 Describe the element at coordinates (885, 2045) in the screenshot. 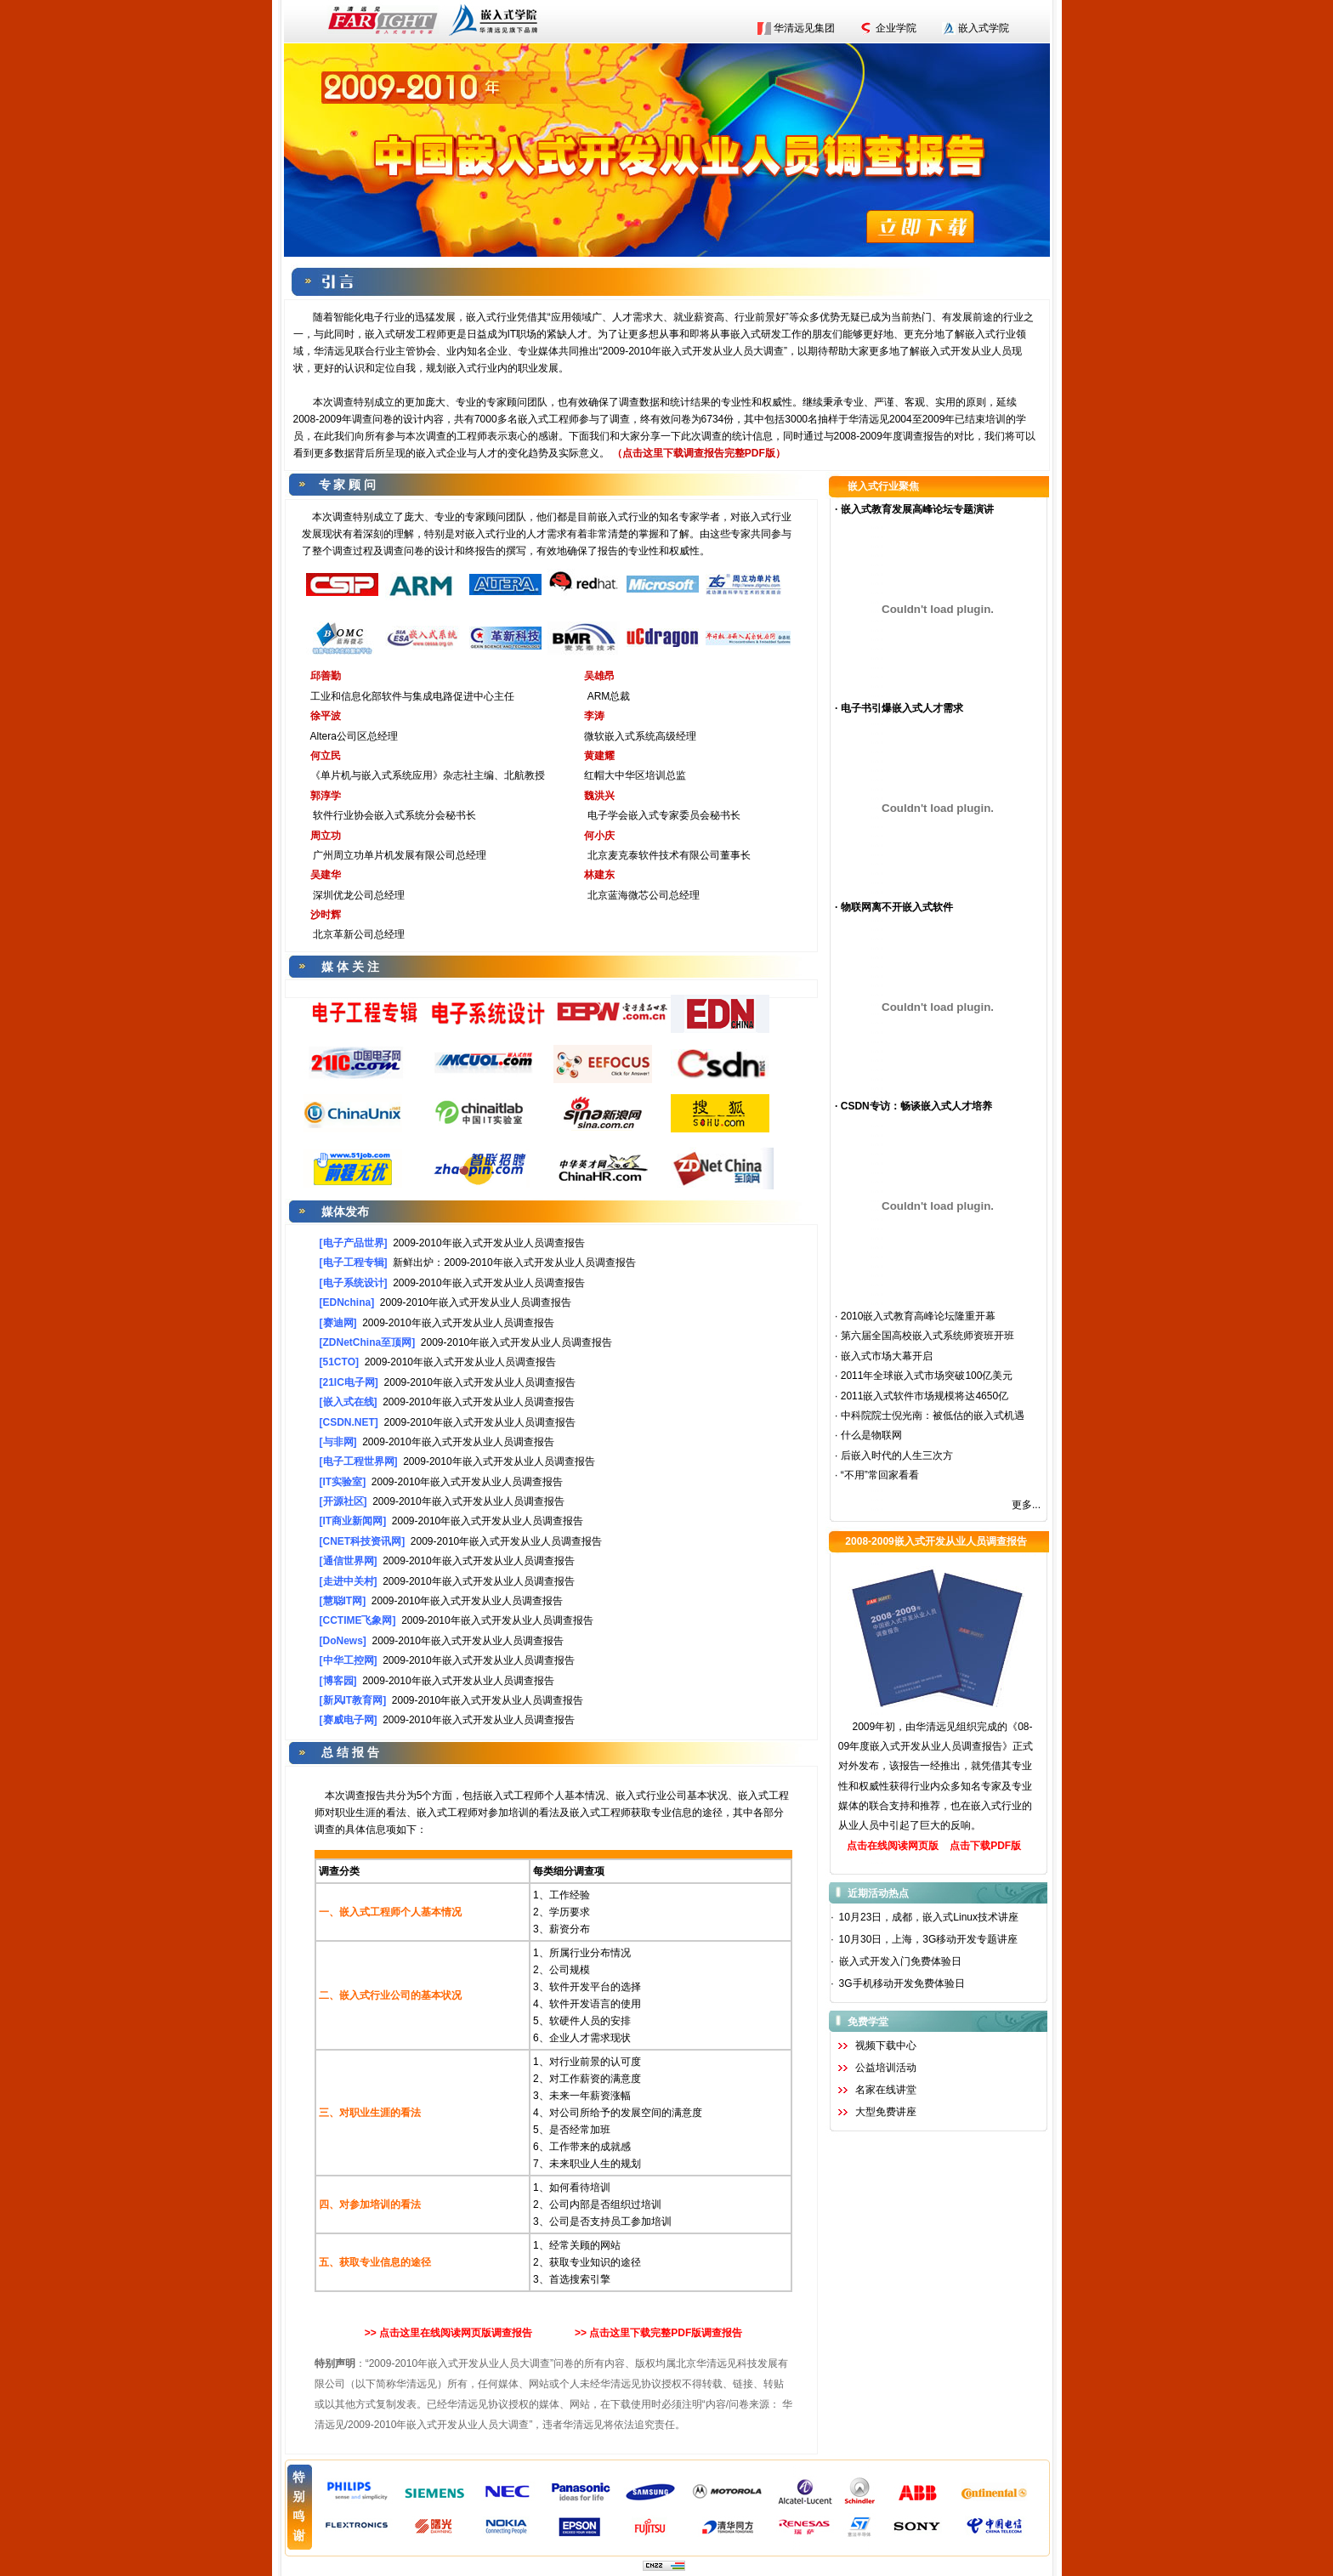

I see `视频下载中心` at that location.